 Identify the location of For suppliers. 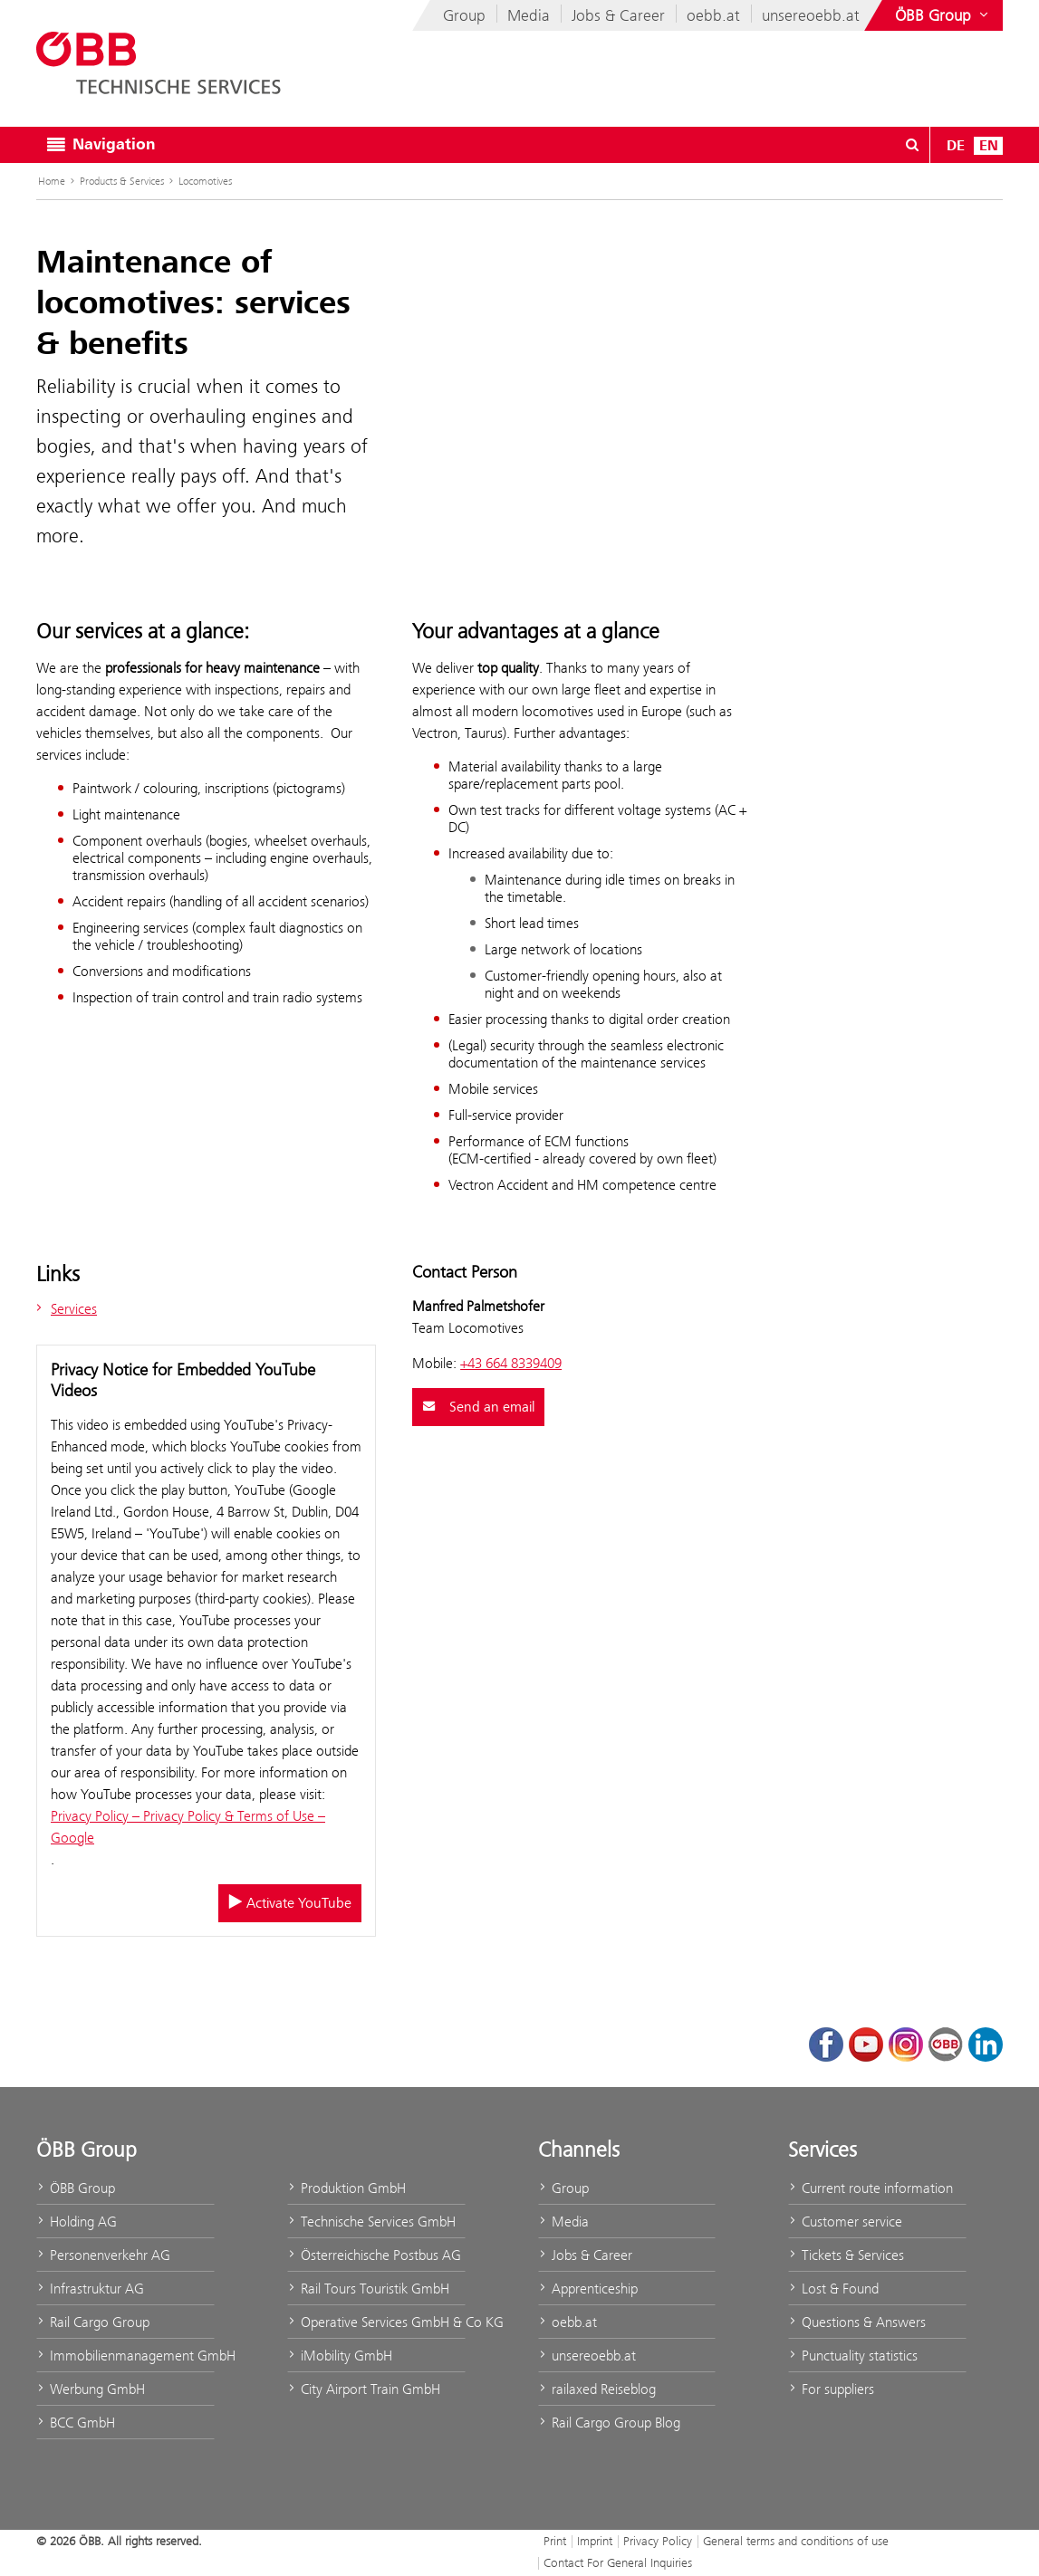
(831, 2389).